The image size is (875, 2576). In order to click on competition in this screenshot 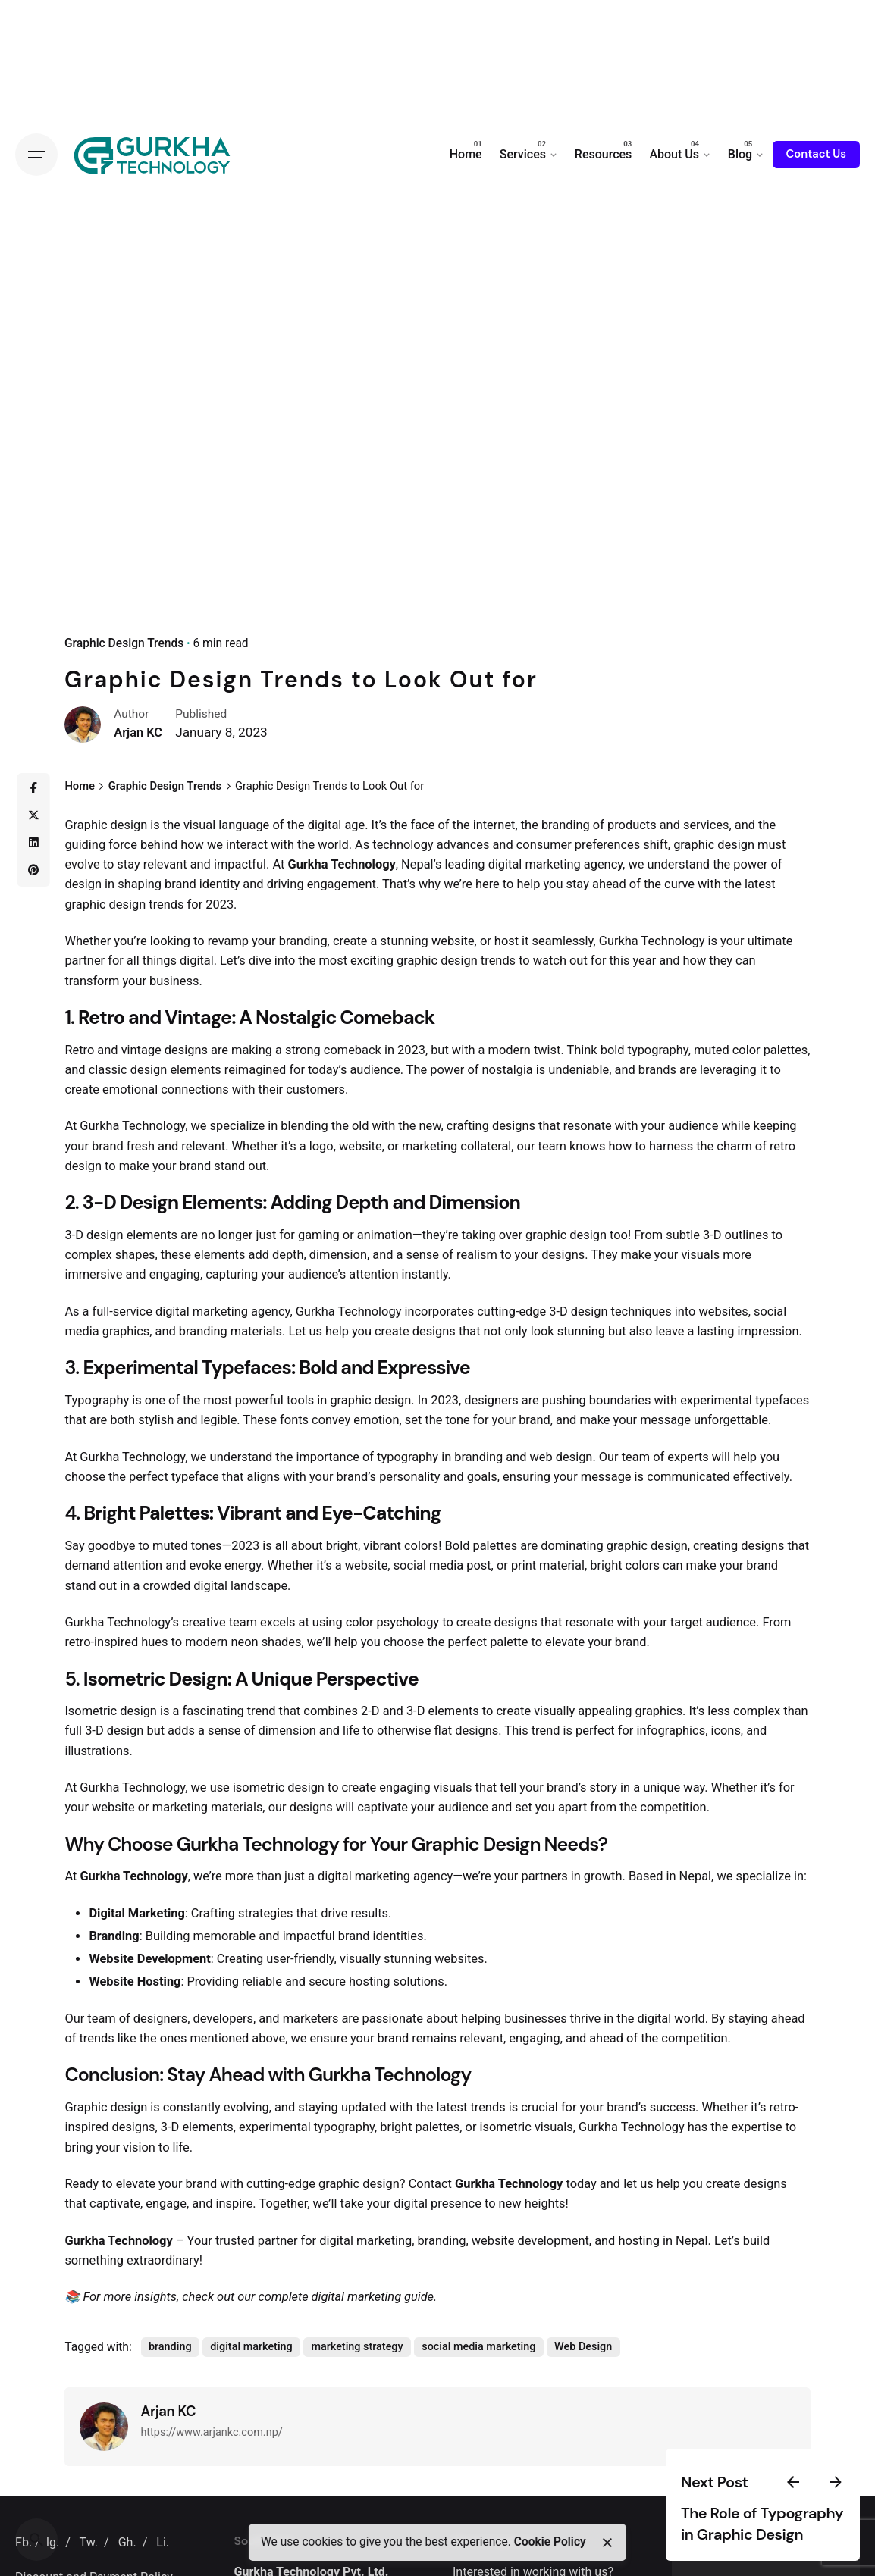, I will do `click(673, 1807)`.